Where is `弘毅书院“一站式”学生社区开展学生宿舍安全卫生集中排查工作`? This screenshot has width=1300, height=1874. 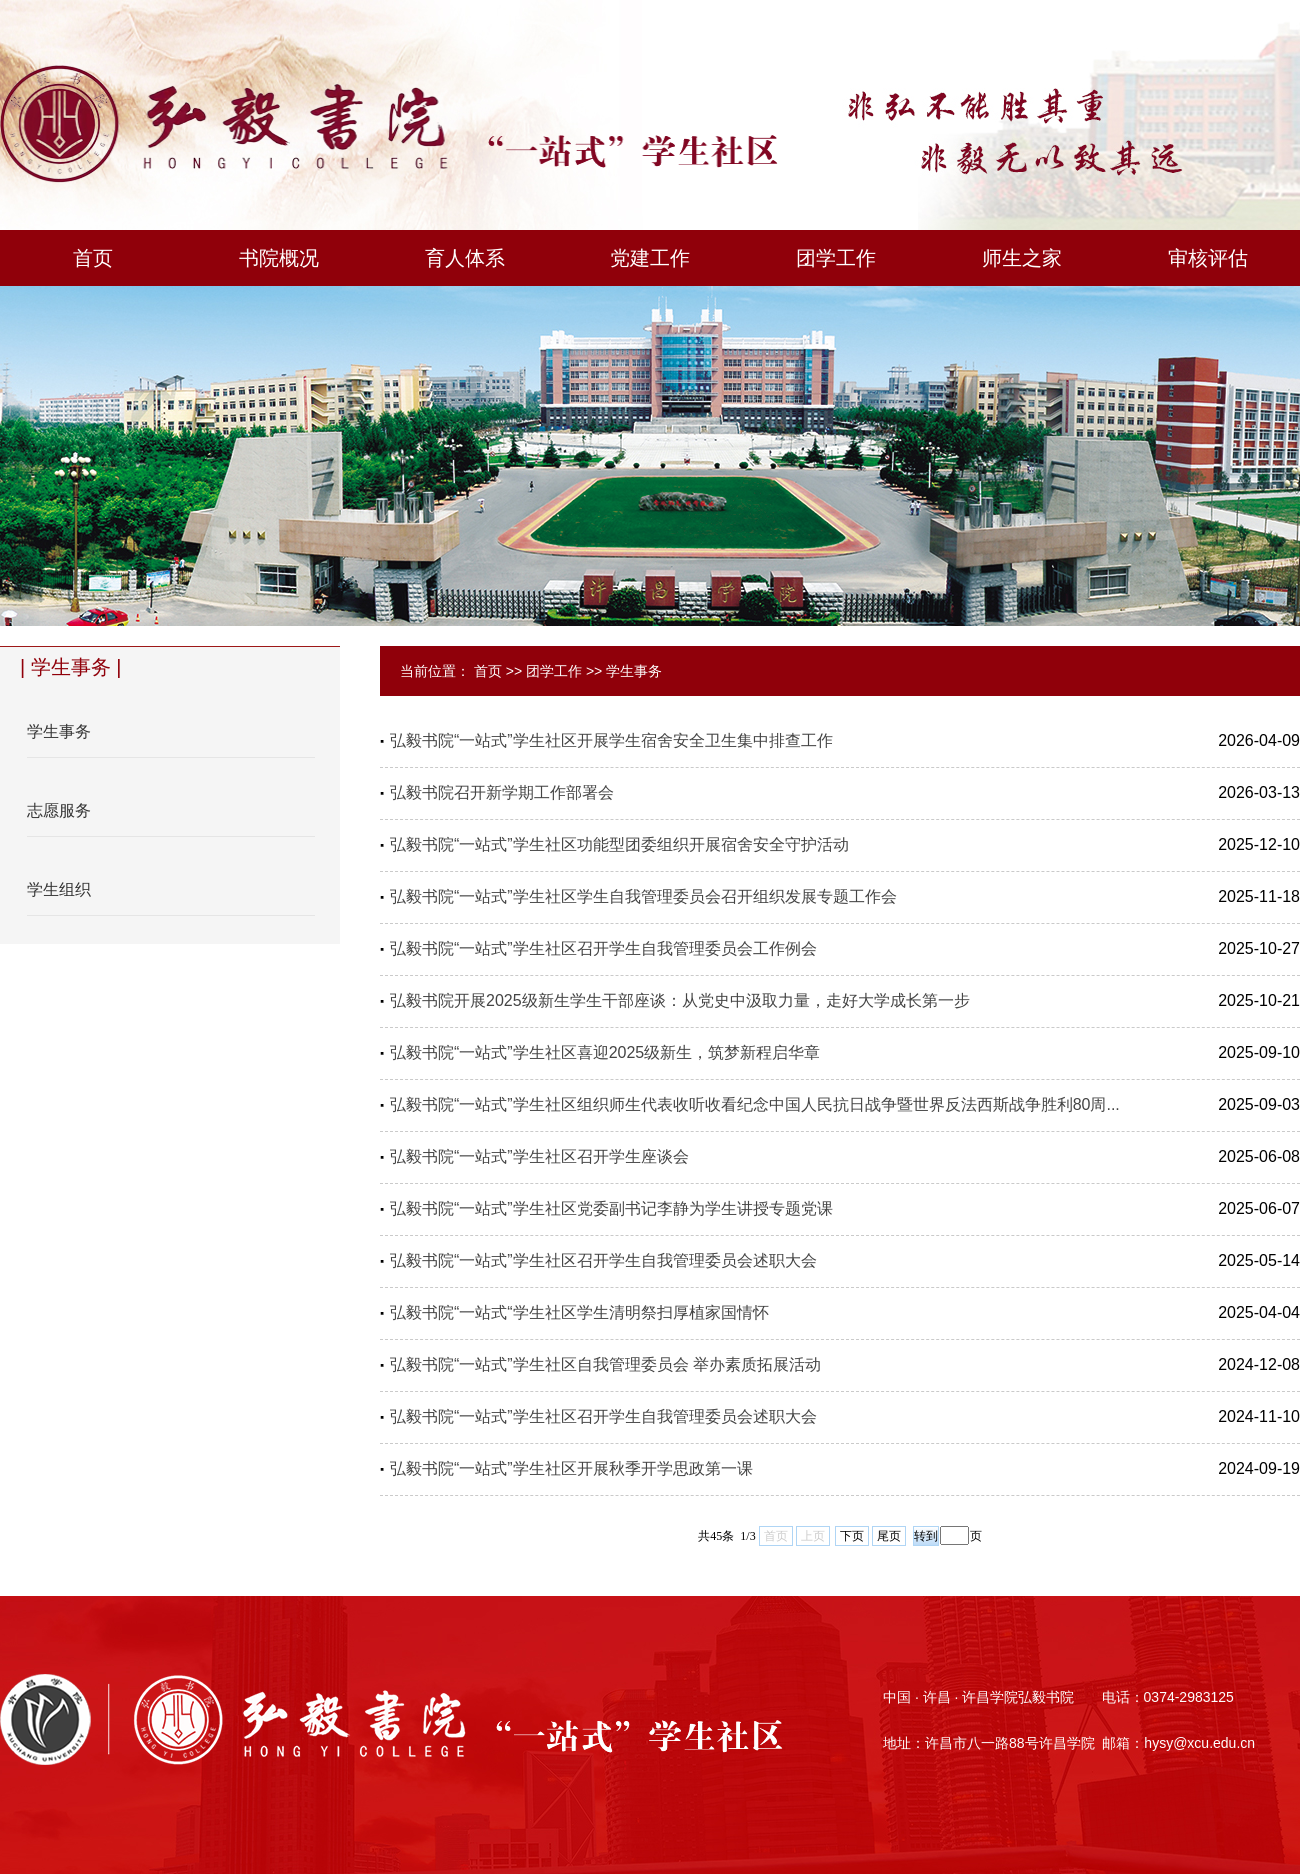 弘毅书院“一站式”学生社区开展学生宿舍安全卫生集中排查工作 is located at coordinates (611, 740).